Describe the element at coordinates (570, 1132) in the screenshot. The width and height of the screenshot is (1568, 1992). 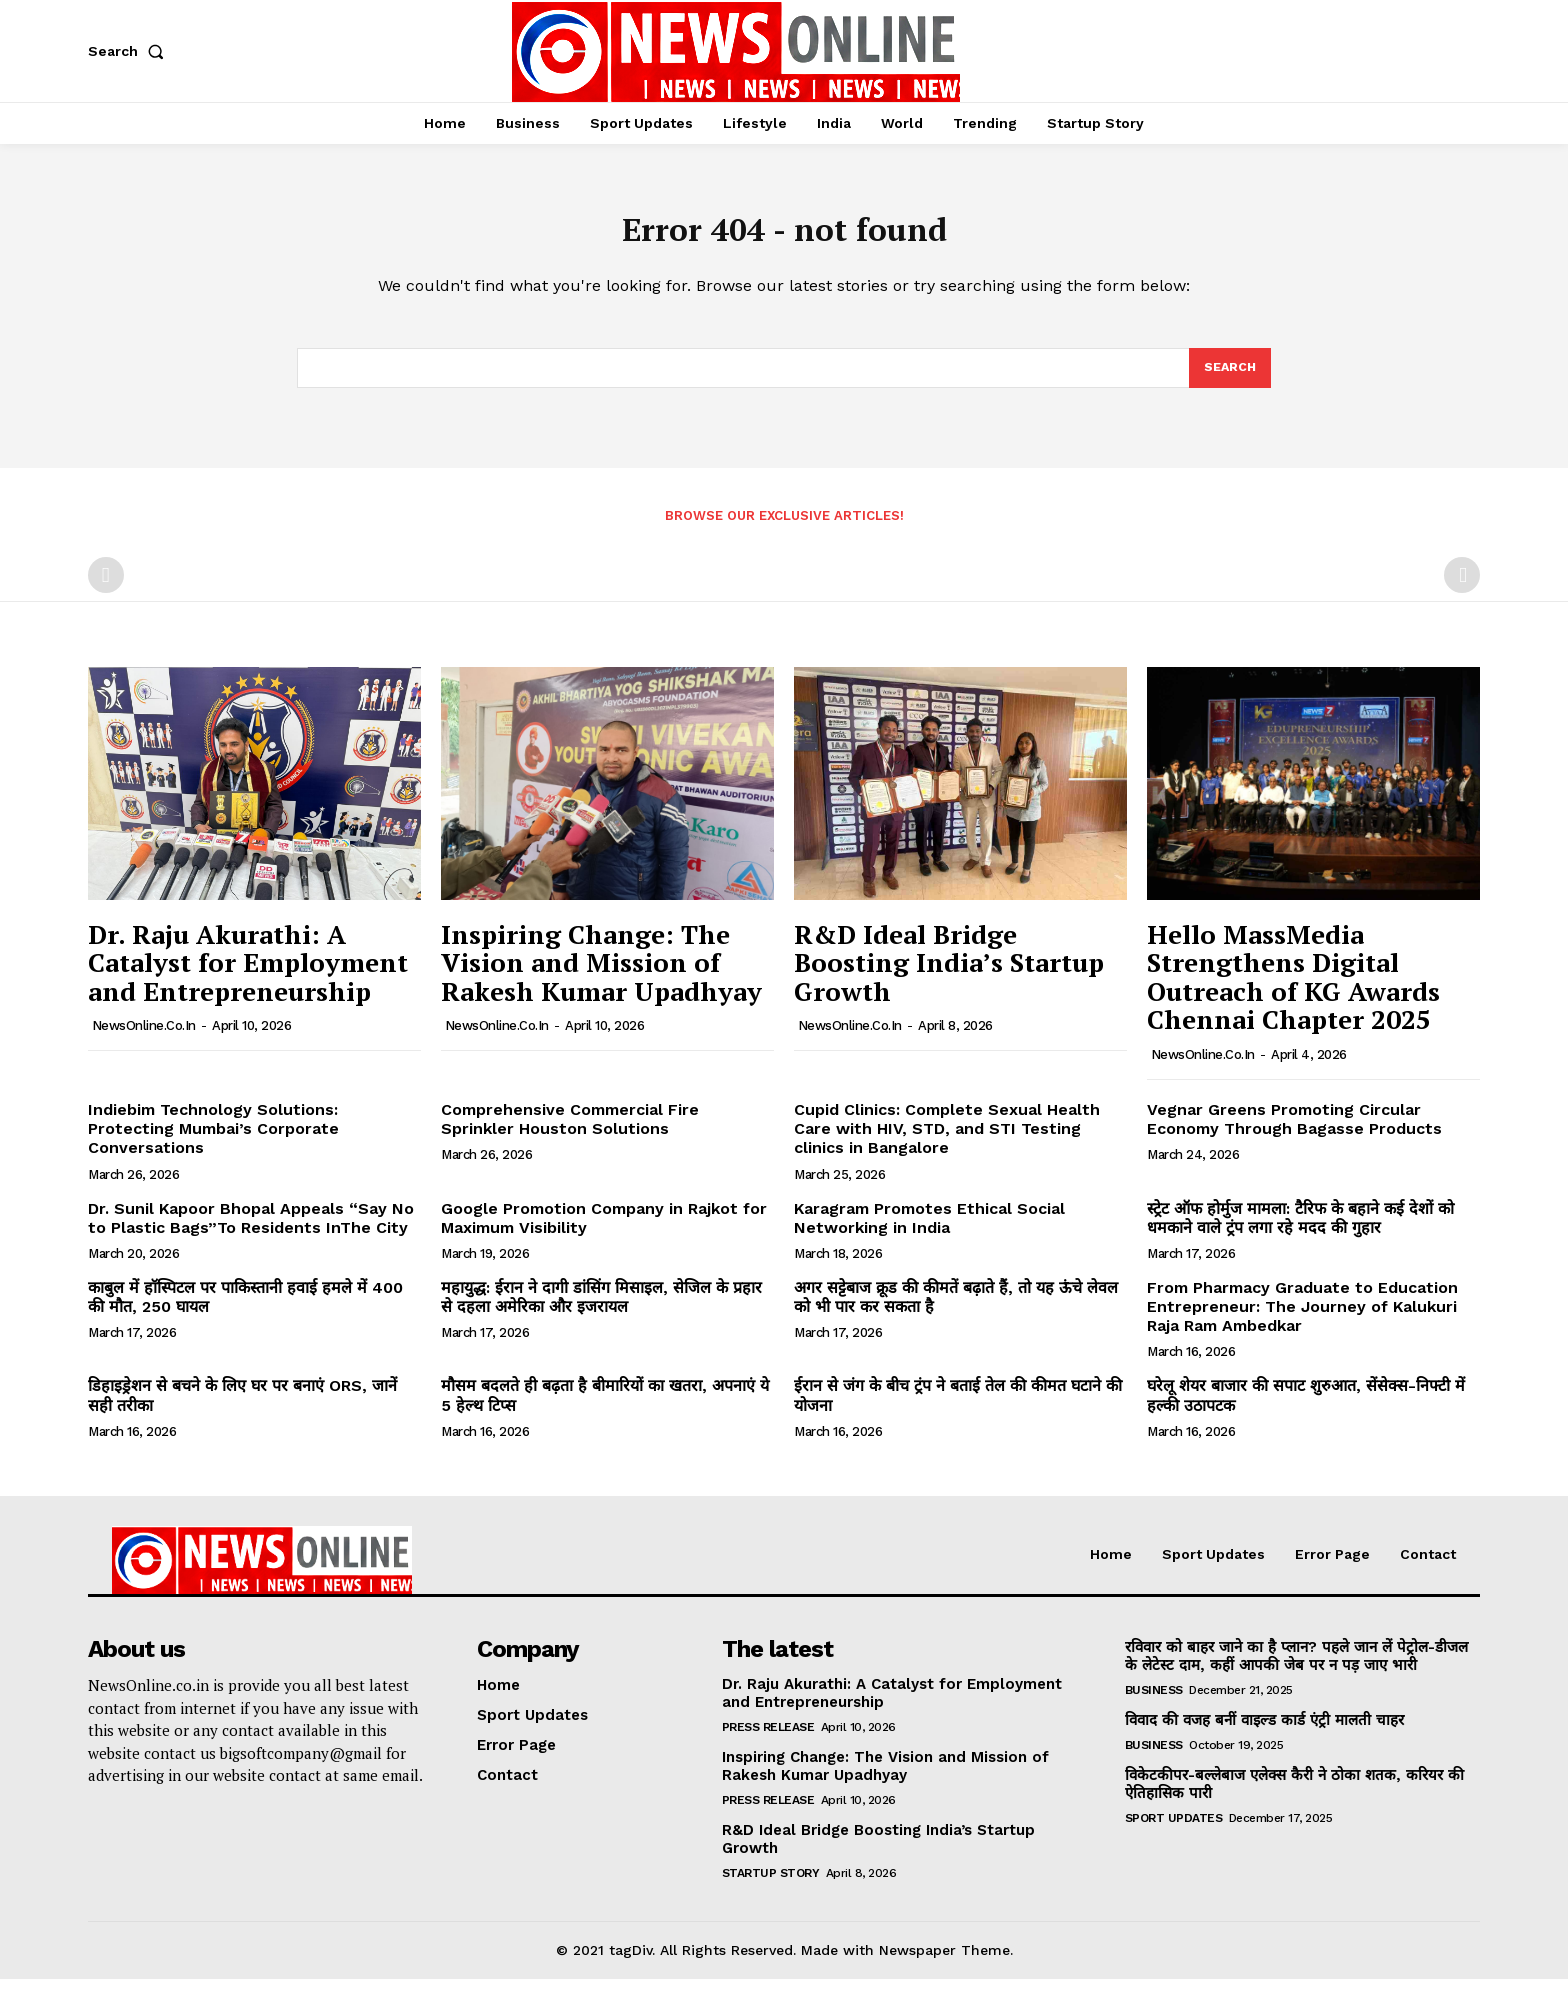
I see `Comprehensive Commercial Fire Sprinkler Houston Solutions` at that location.